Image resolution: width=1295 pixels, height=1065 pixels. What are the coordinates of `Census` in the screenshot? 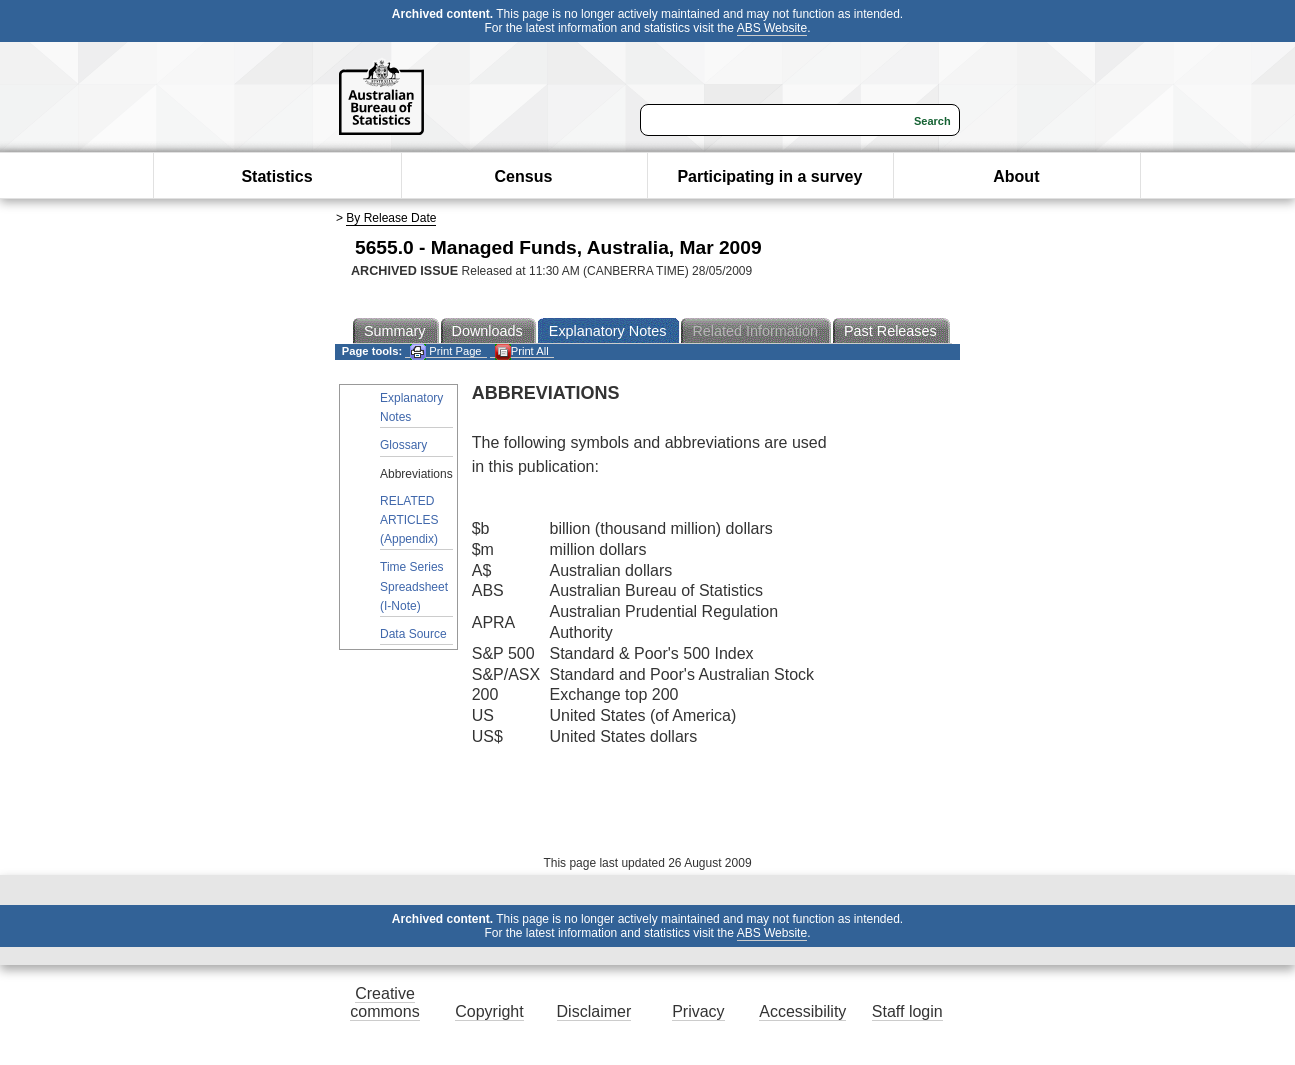 It's located at (524, 176).